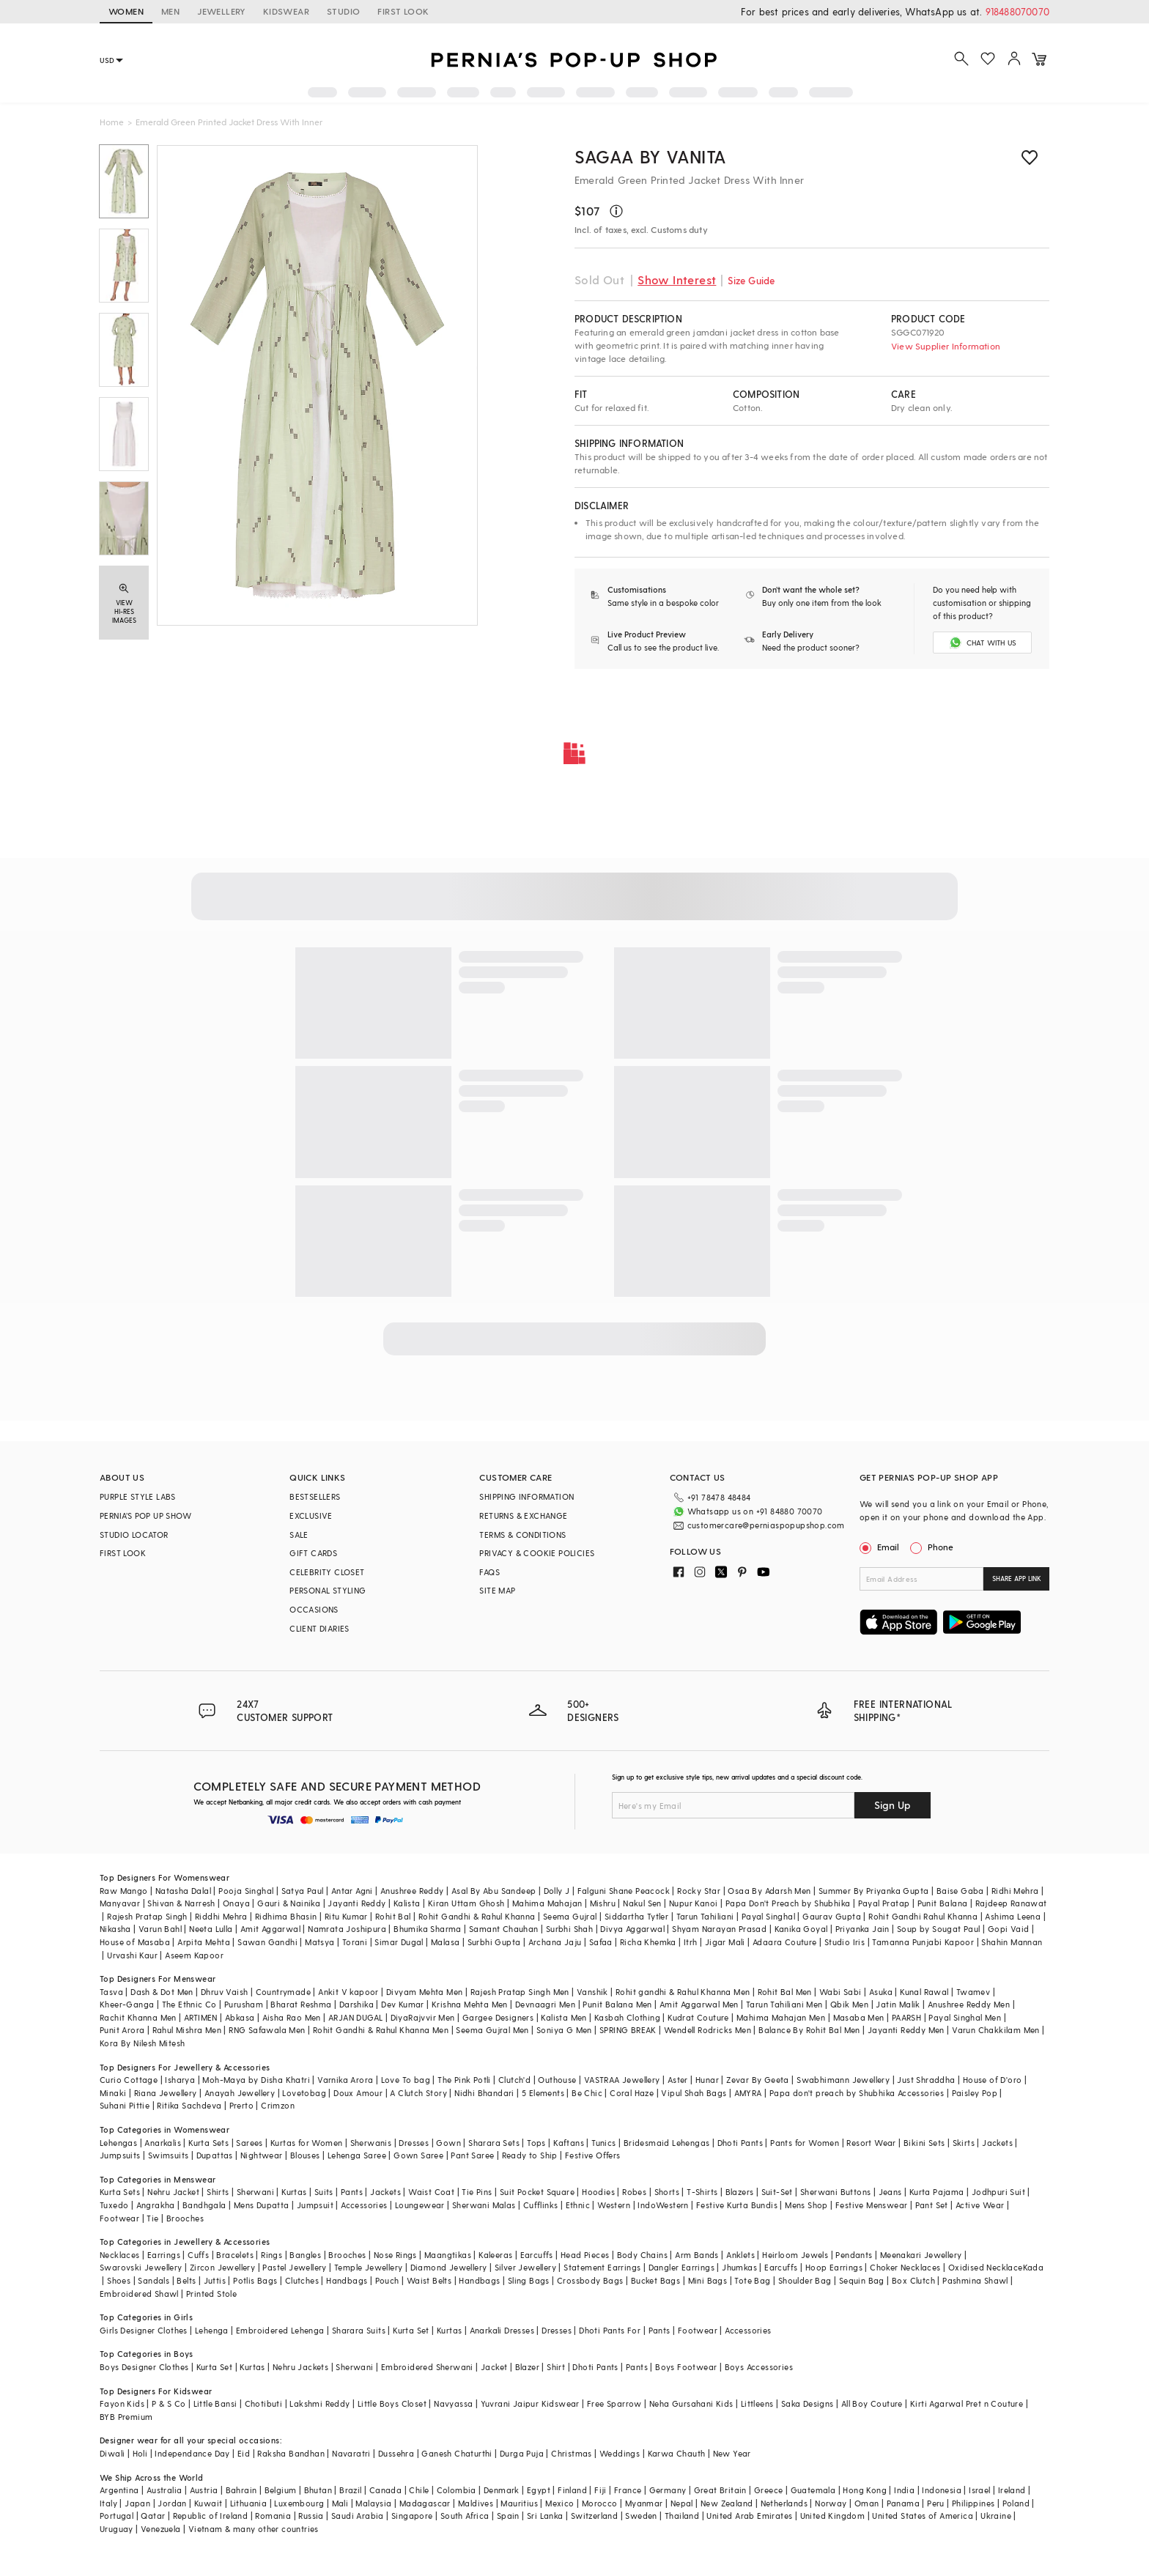 The image size is (1149, 2576). Describe the element at coordinates (113, 2093) in the screenshot. I see `Minaki` at that location.